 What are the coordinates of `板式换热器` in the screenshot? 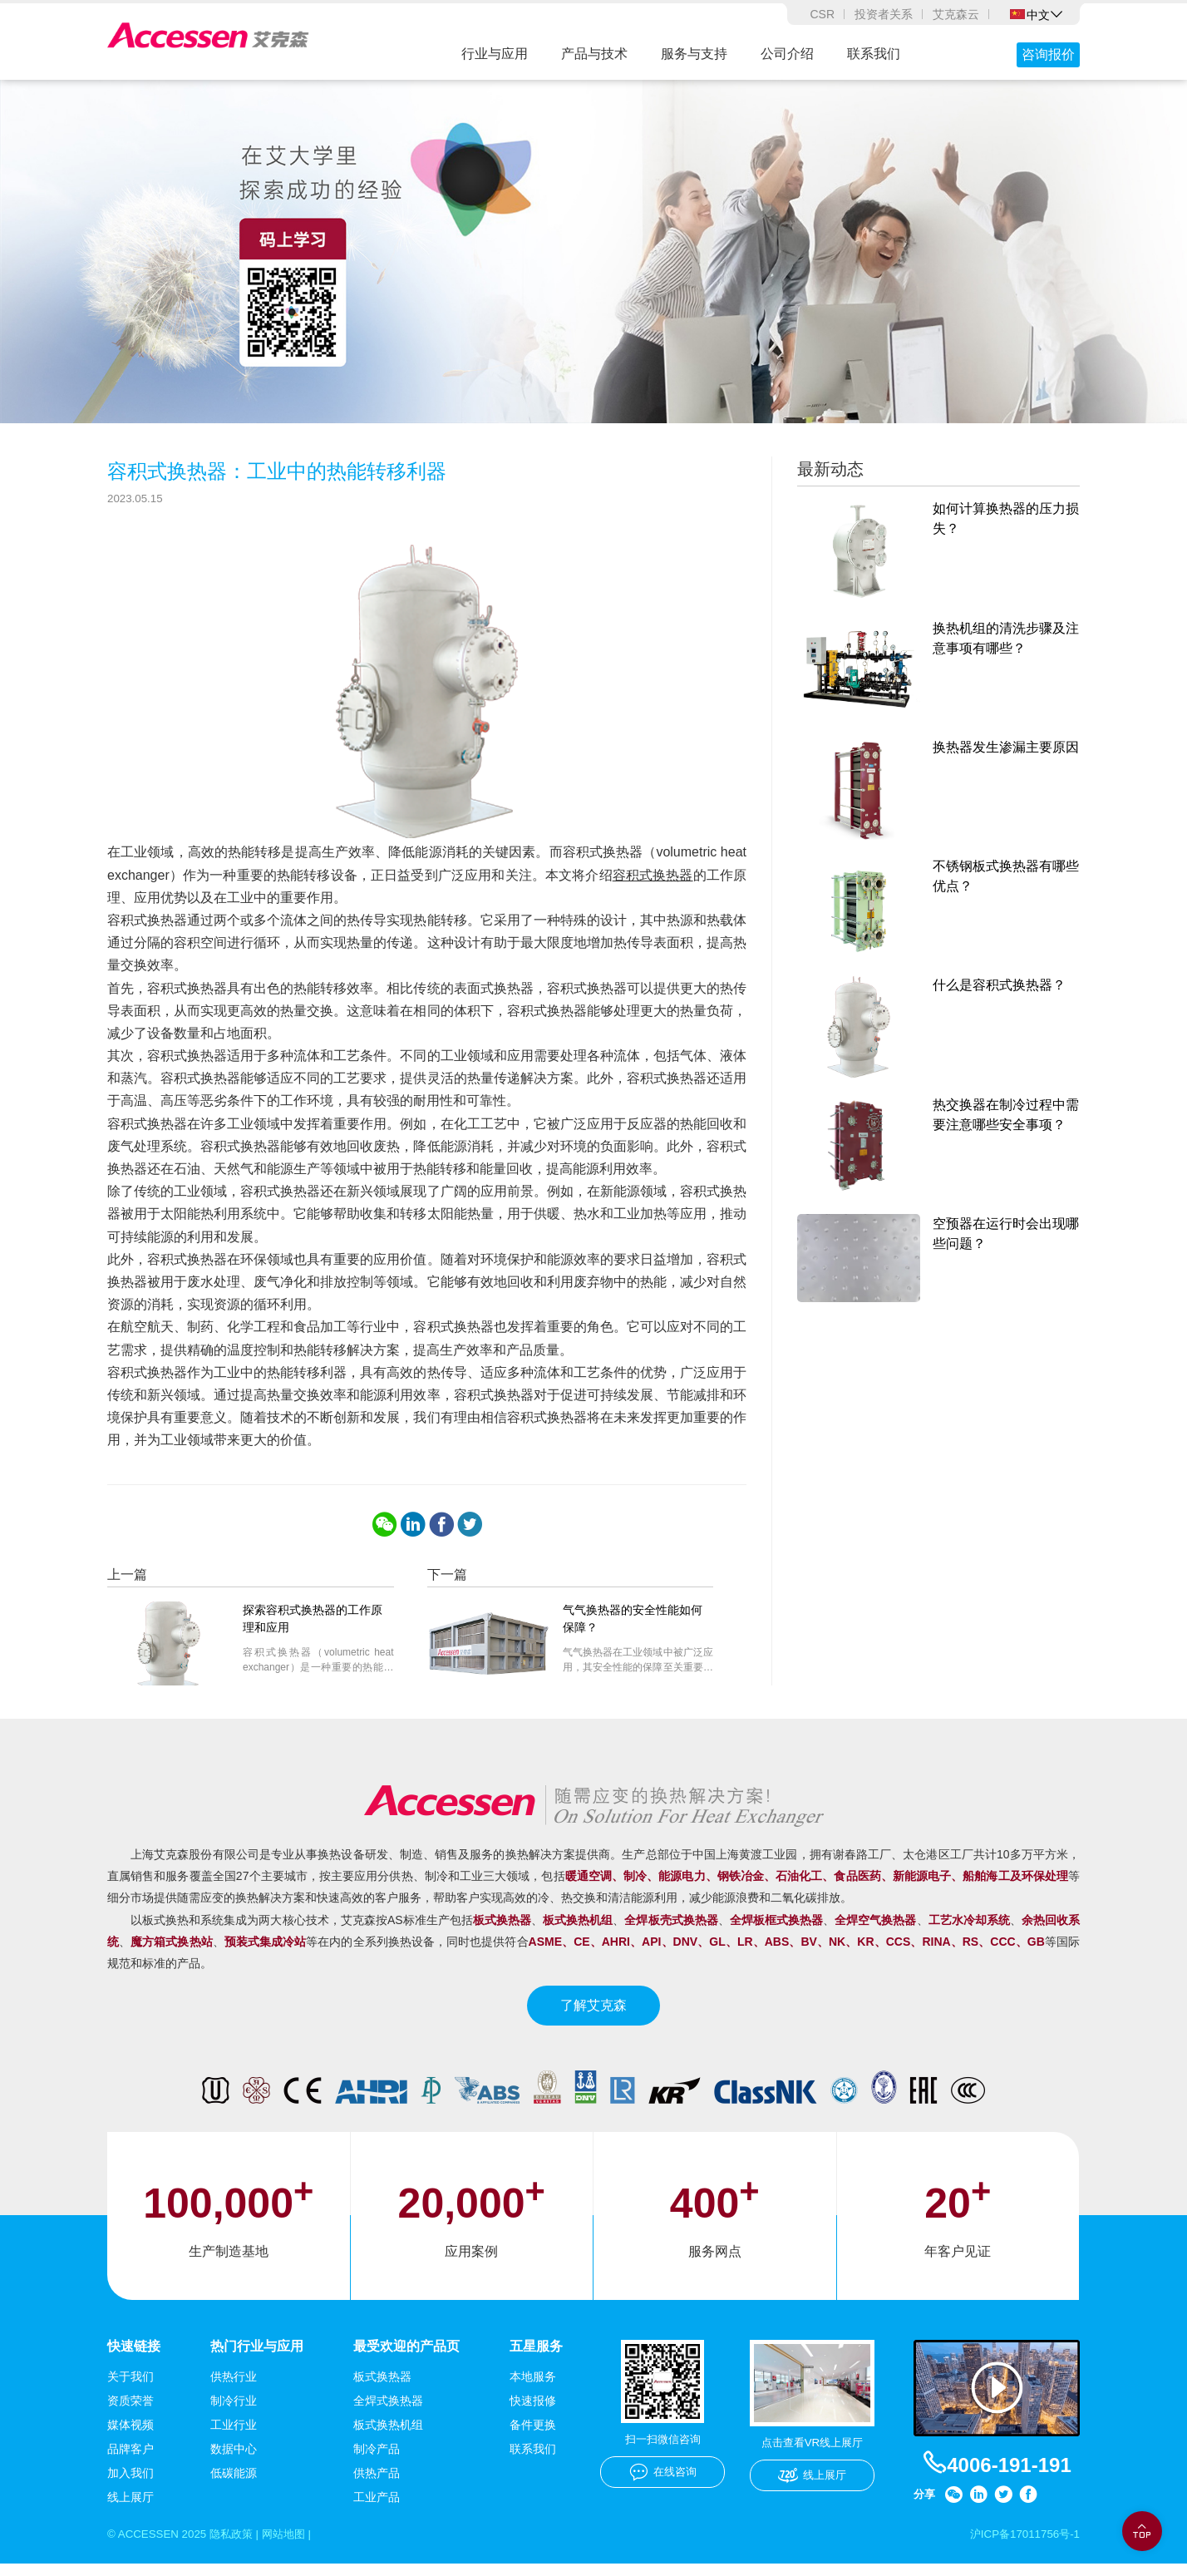 It's located at (382, 2388).